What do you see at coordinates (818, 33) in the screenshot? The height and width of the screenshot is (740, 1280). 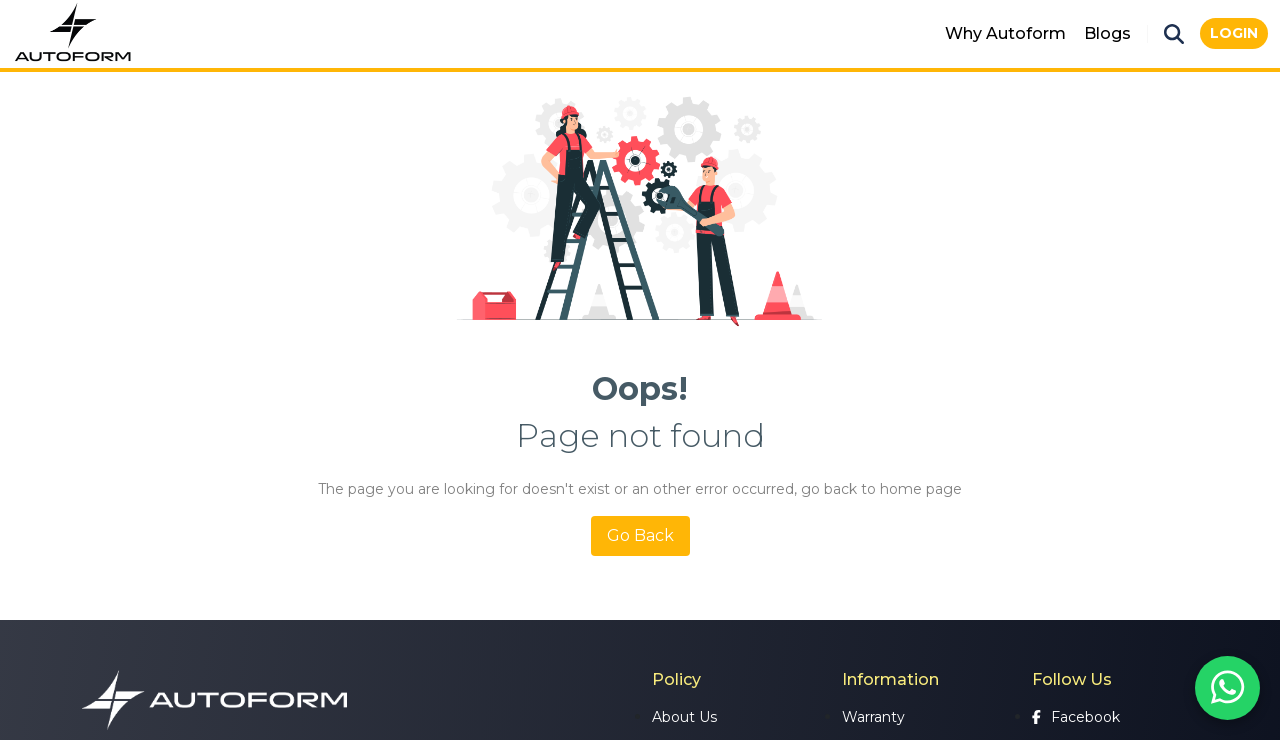 I see `Accessories` at bounding box center [818, 33].